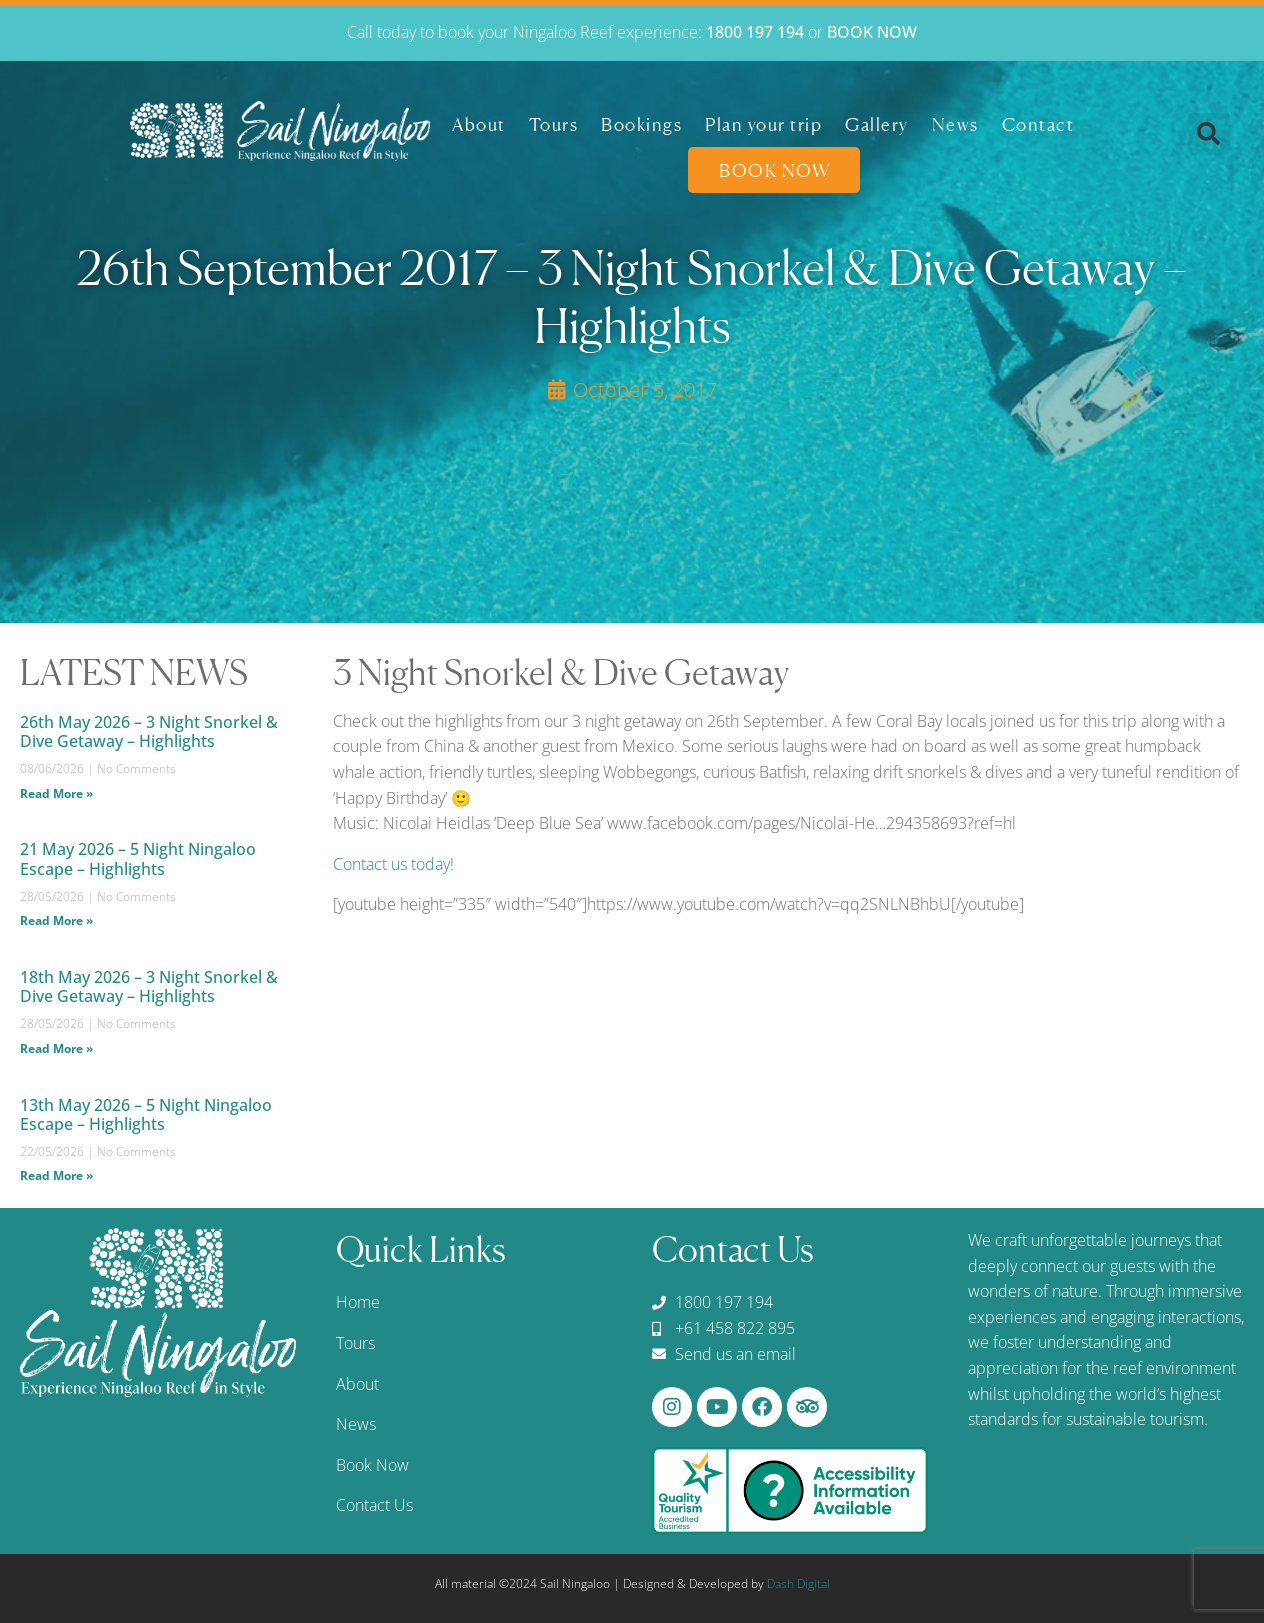 This screenshot has height=1623, width=1264. What do you see at coordinates (763, 121) in the screenshot?
I see `Plan your trip` at bounding box center [763, 121].